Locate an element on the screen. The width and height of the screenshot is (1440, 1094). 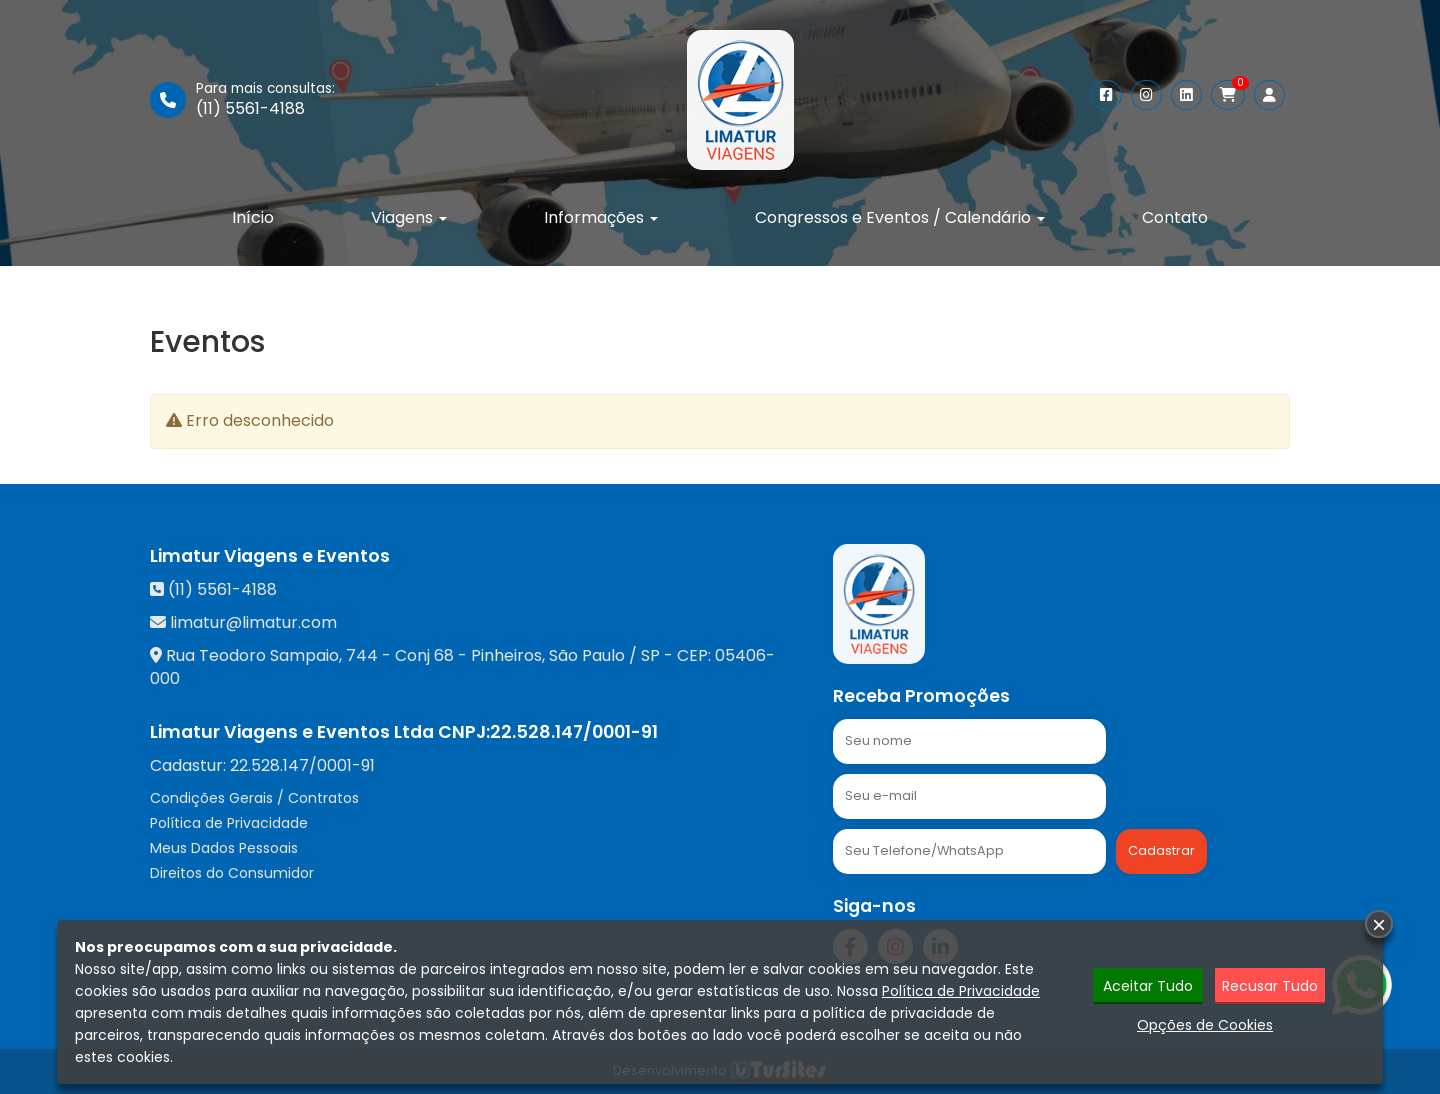
limatur@limatur.com is located at coordinates (253, 622).